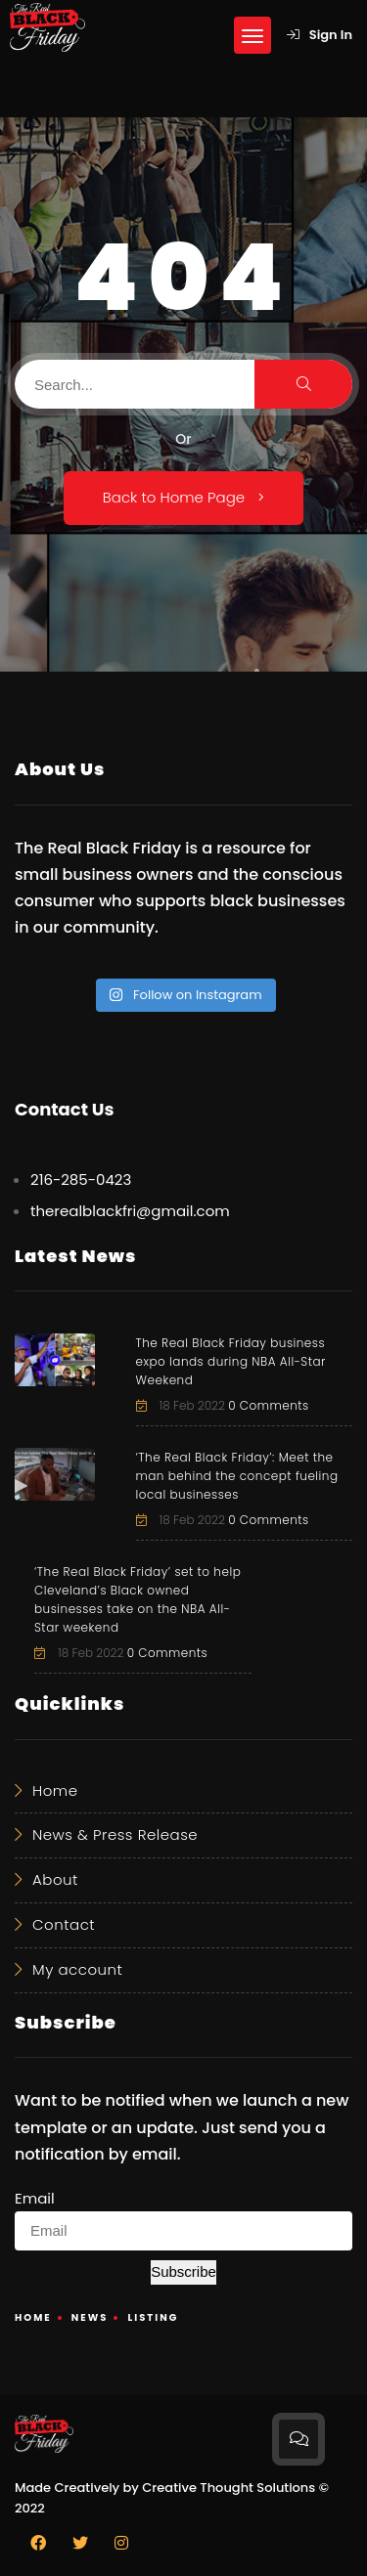 Image resolution: width=367 pixels, height=2576 pixels. I want to click on My account, so click(77, 1969).